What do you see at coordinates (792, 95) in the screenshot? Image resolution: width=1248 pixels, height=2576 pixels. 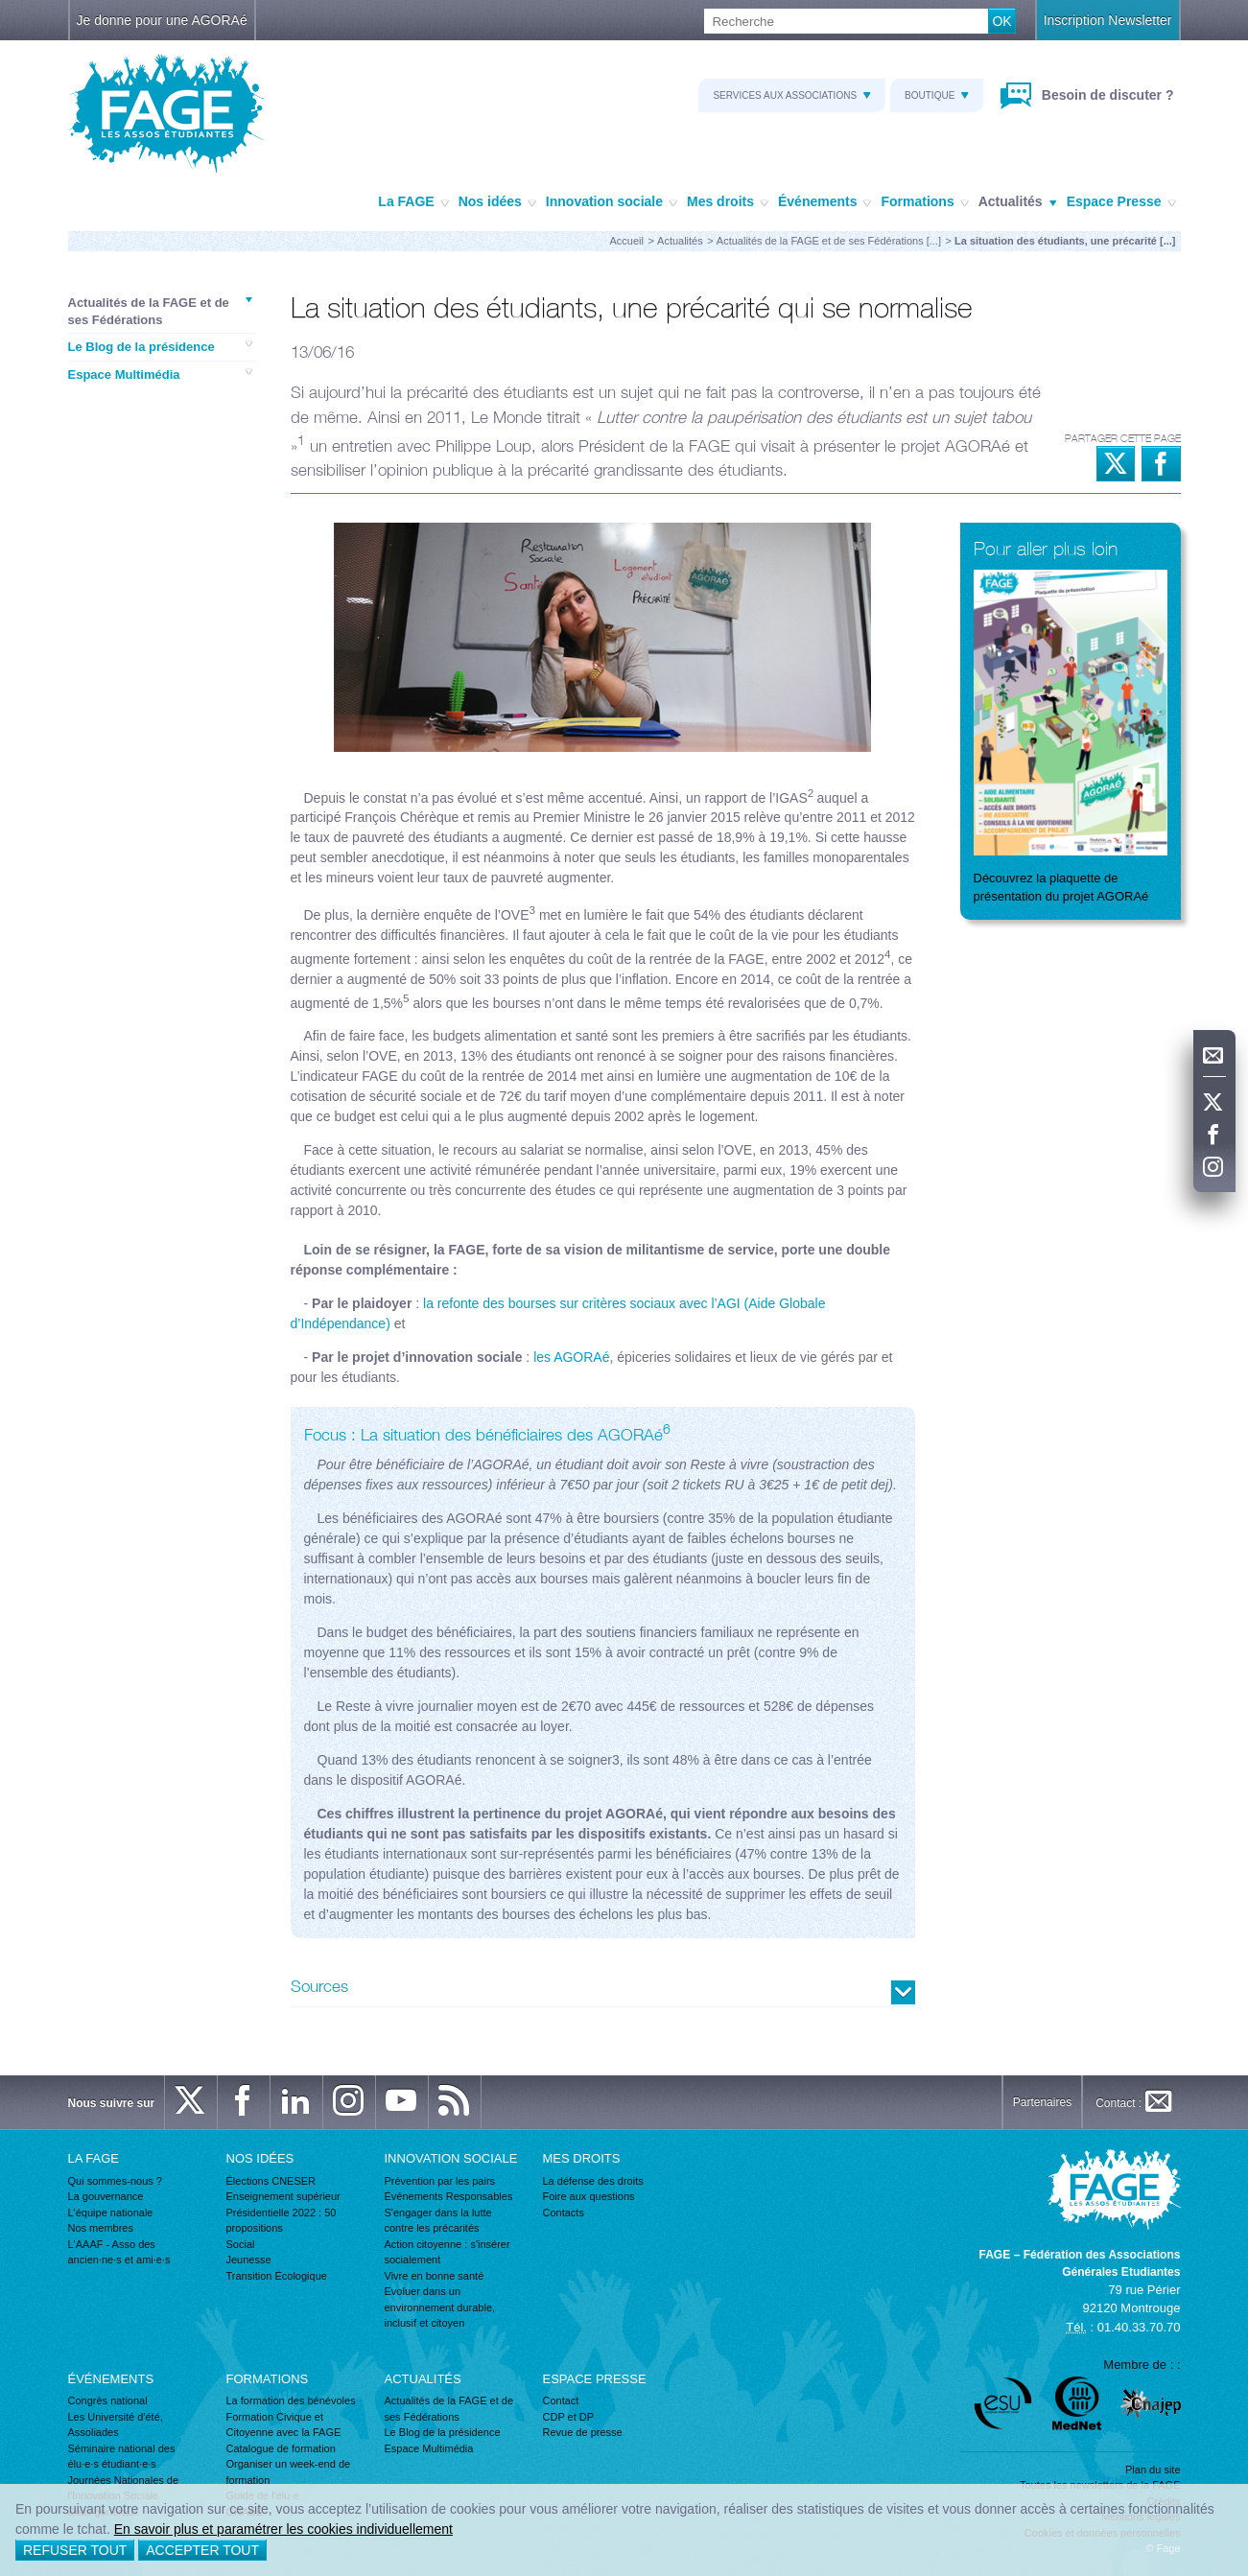 I see `Services aux associations` at bounding box center [792, 95].